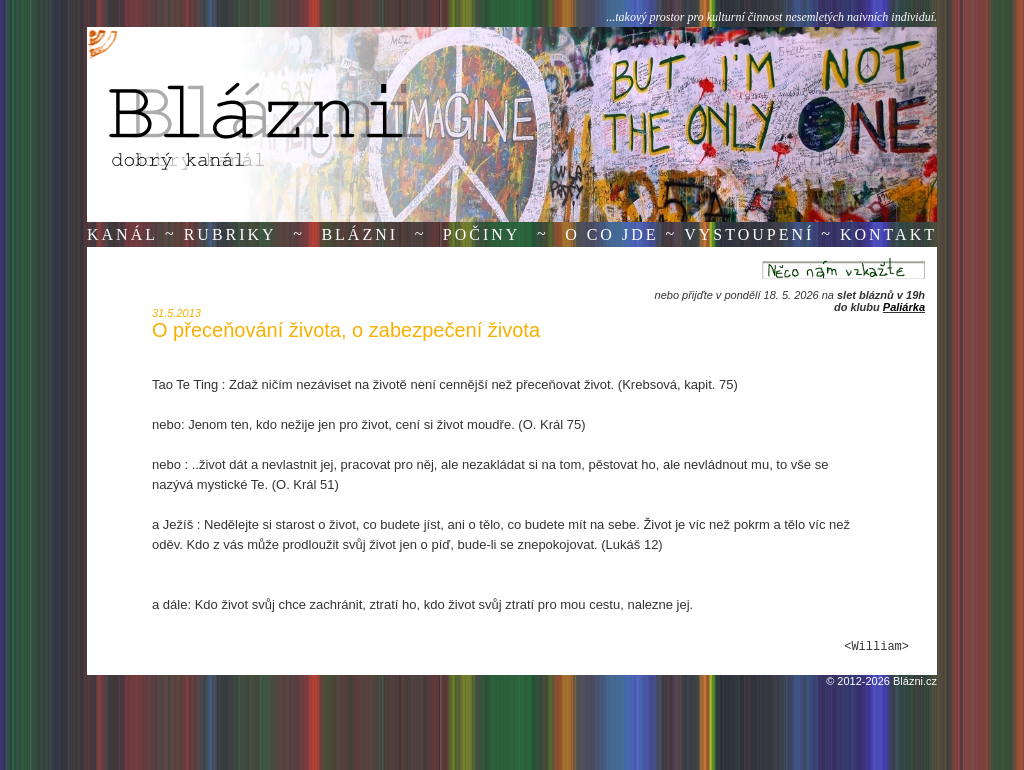 The width and height of the screenshot is (1024, 770). What do you see at coordinates (359, 234) in the screenshot?
I see `Blázni [button]` at bounding box center [359, 234].